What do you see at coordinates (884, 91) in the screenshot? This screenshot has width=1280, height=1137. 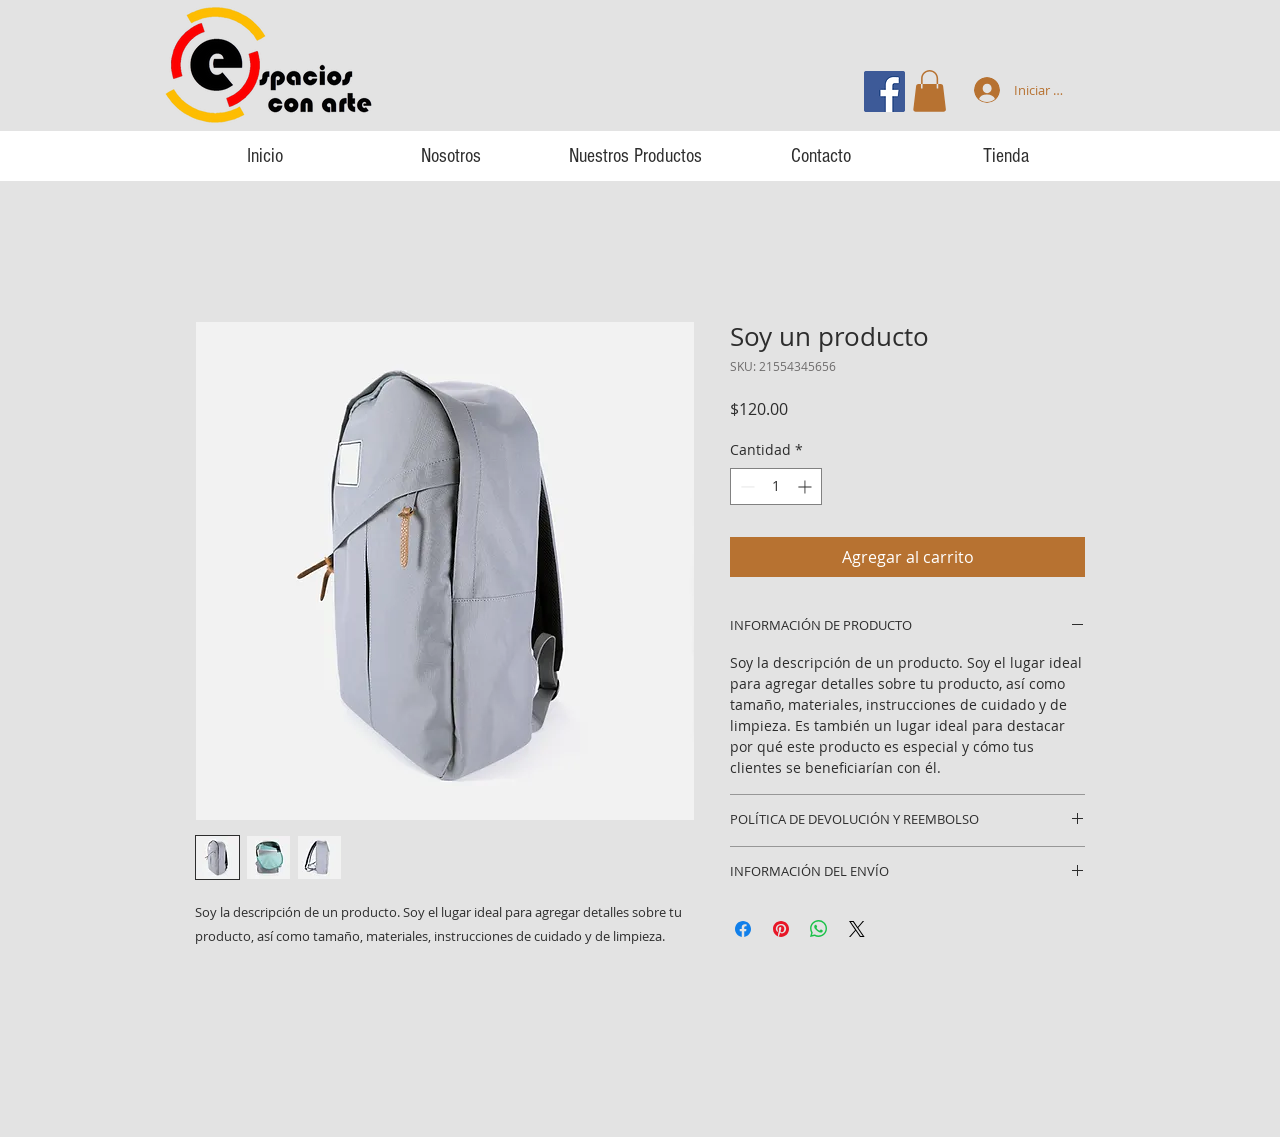 I see `[Facebook icono social]` at bounding box center [884, 91].